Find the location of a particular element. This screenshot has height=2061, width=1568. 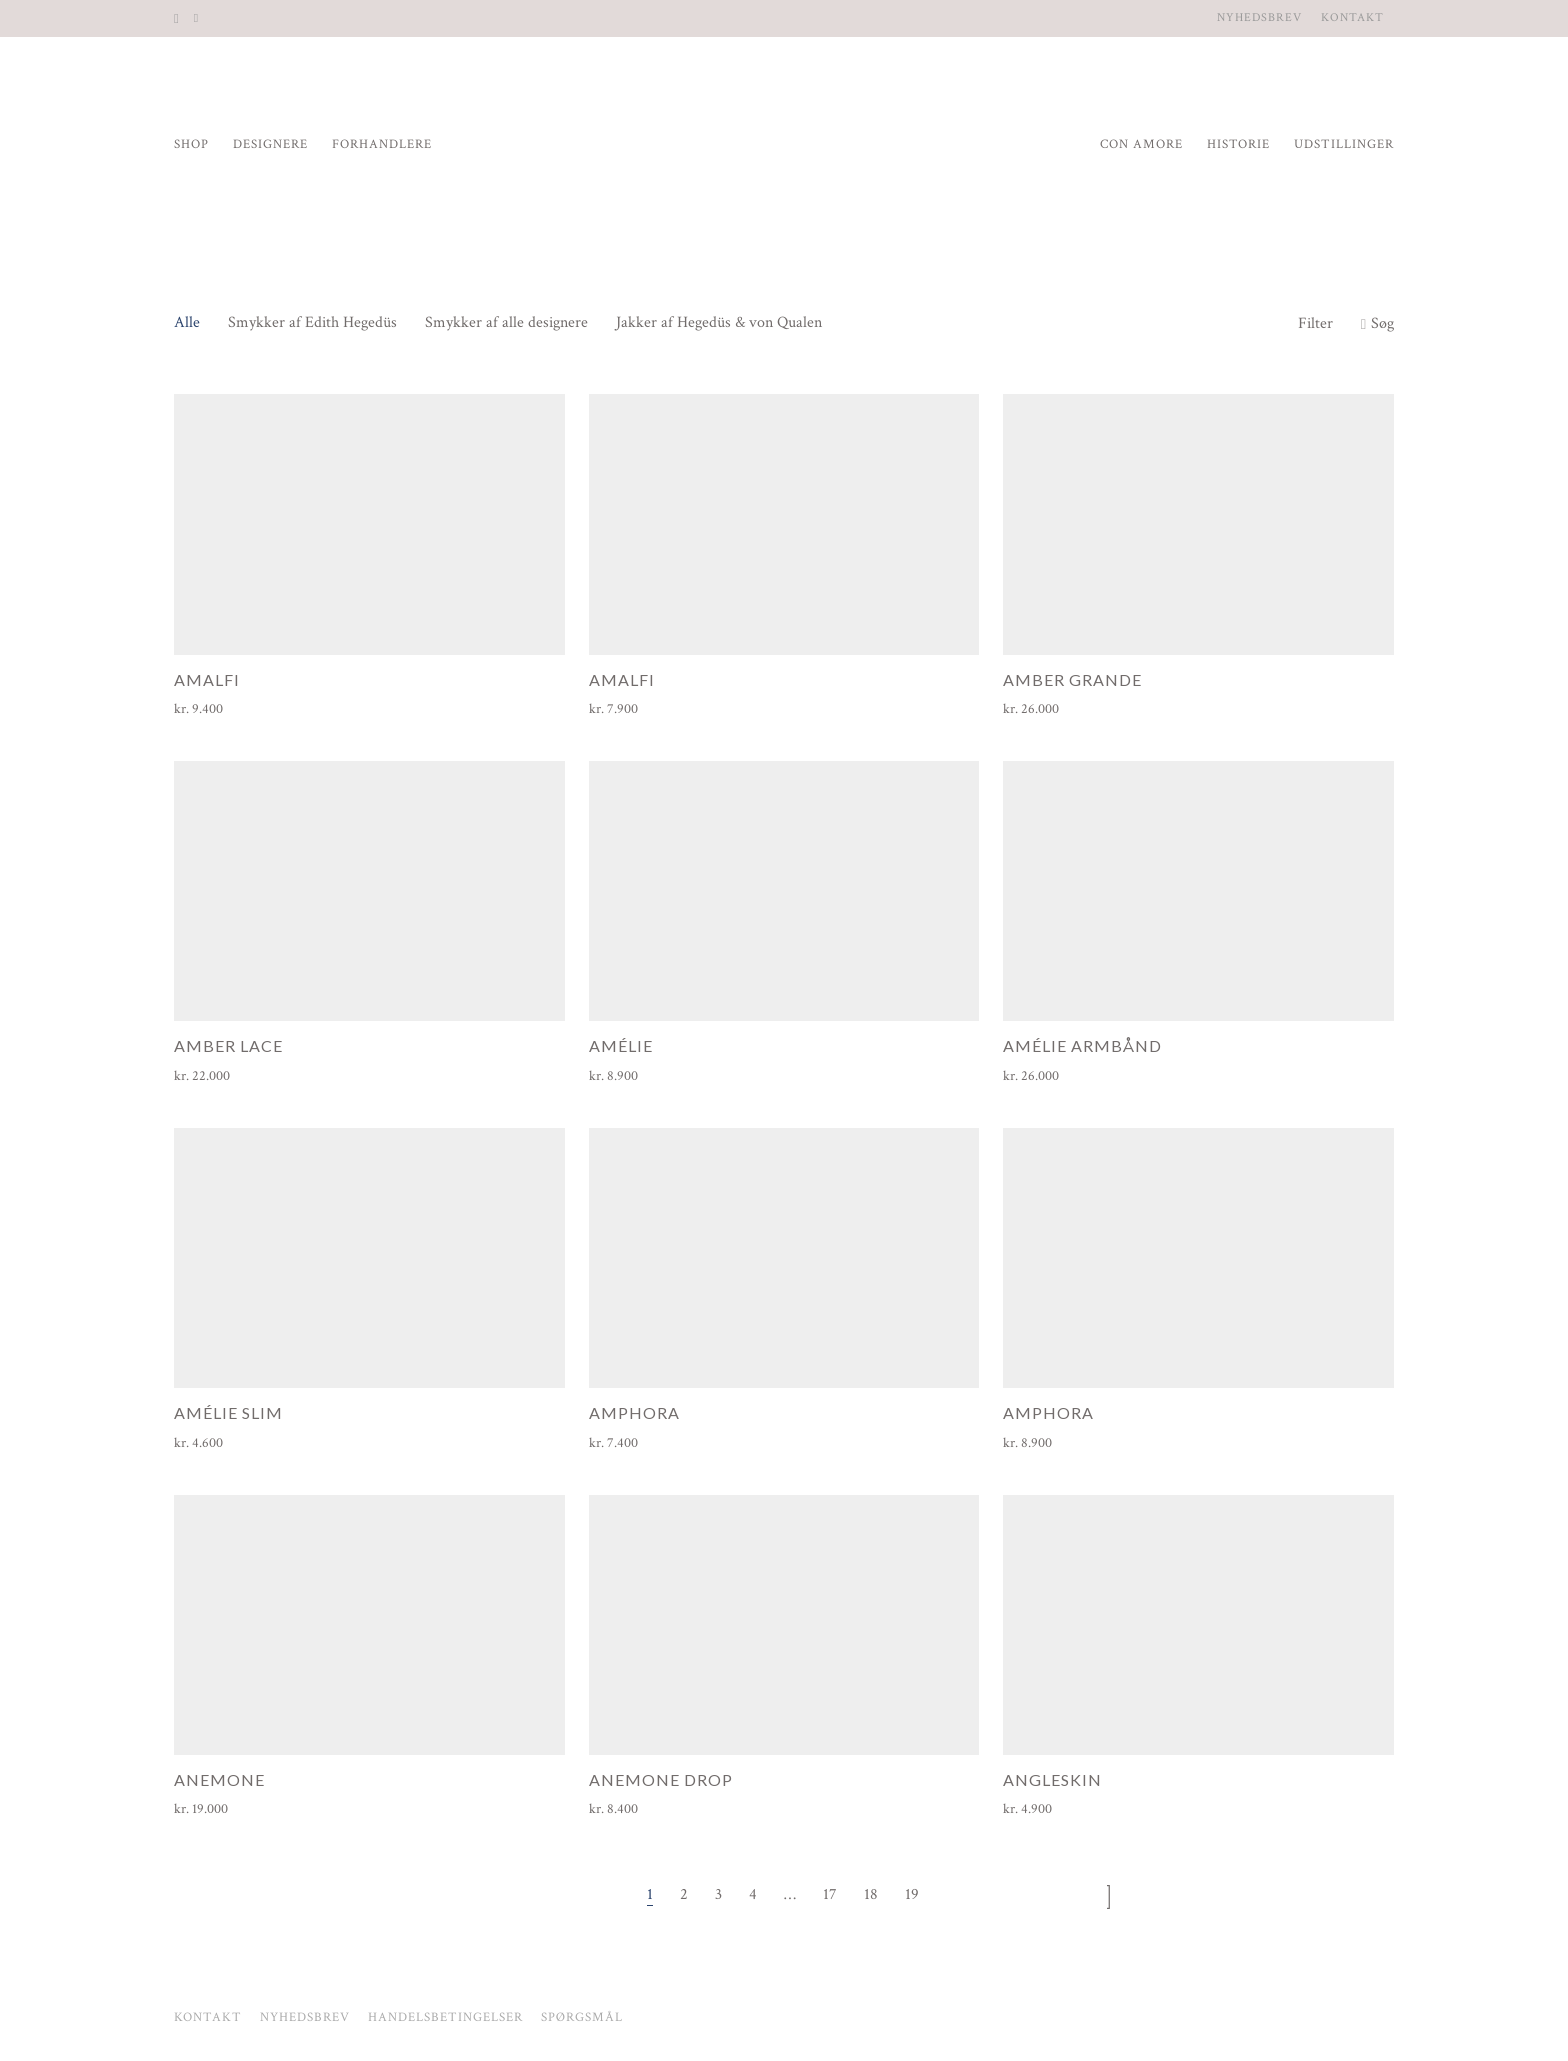

17 [Side 17] is located at coordinates (830, 1894).